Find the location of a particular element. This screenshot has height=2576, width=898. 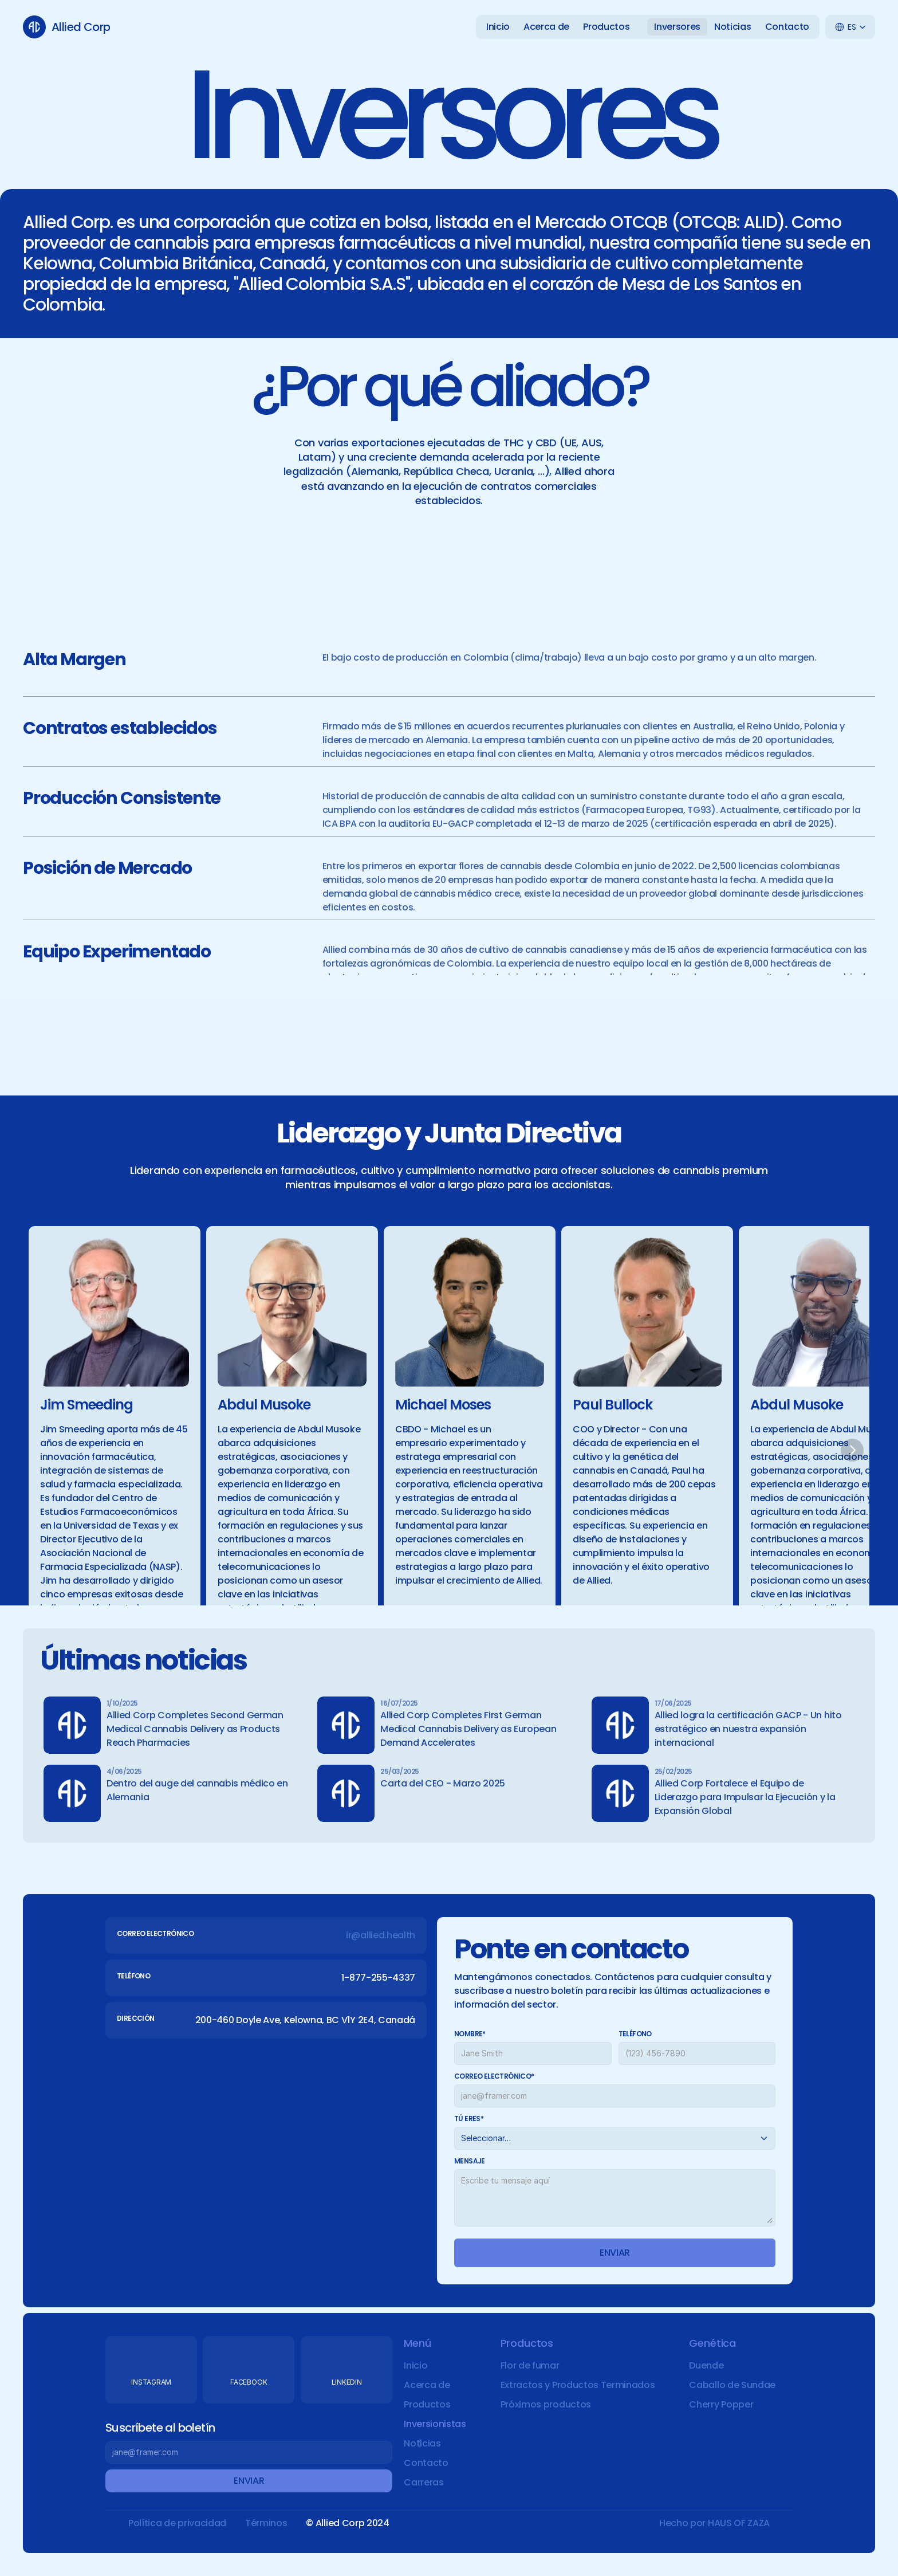

Cherry Popper is located at coordinates (721, 2404).